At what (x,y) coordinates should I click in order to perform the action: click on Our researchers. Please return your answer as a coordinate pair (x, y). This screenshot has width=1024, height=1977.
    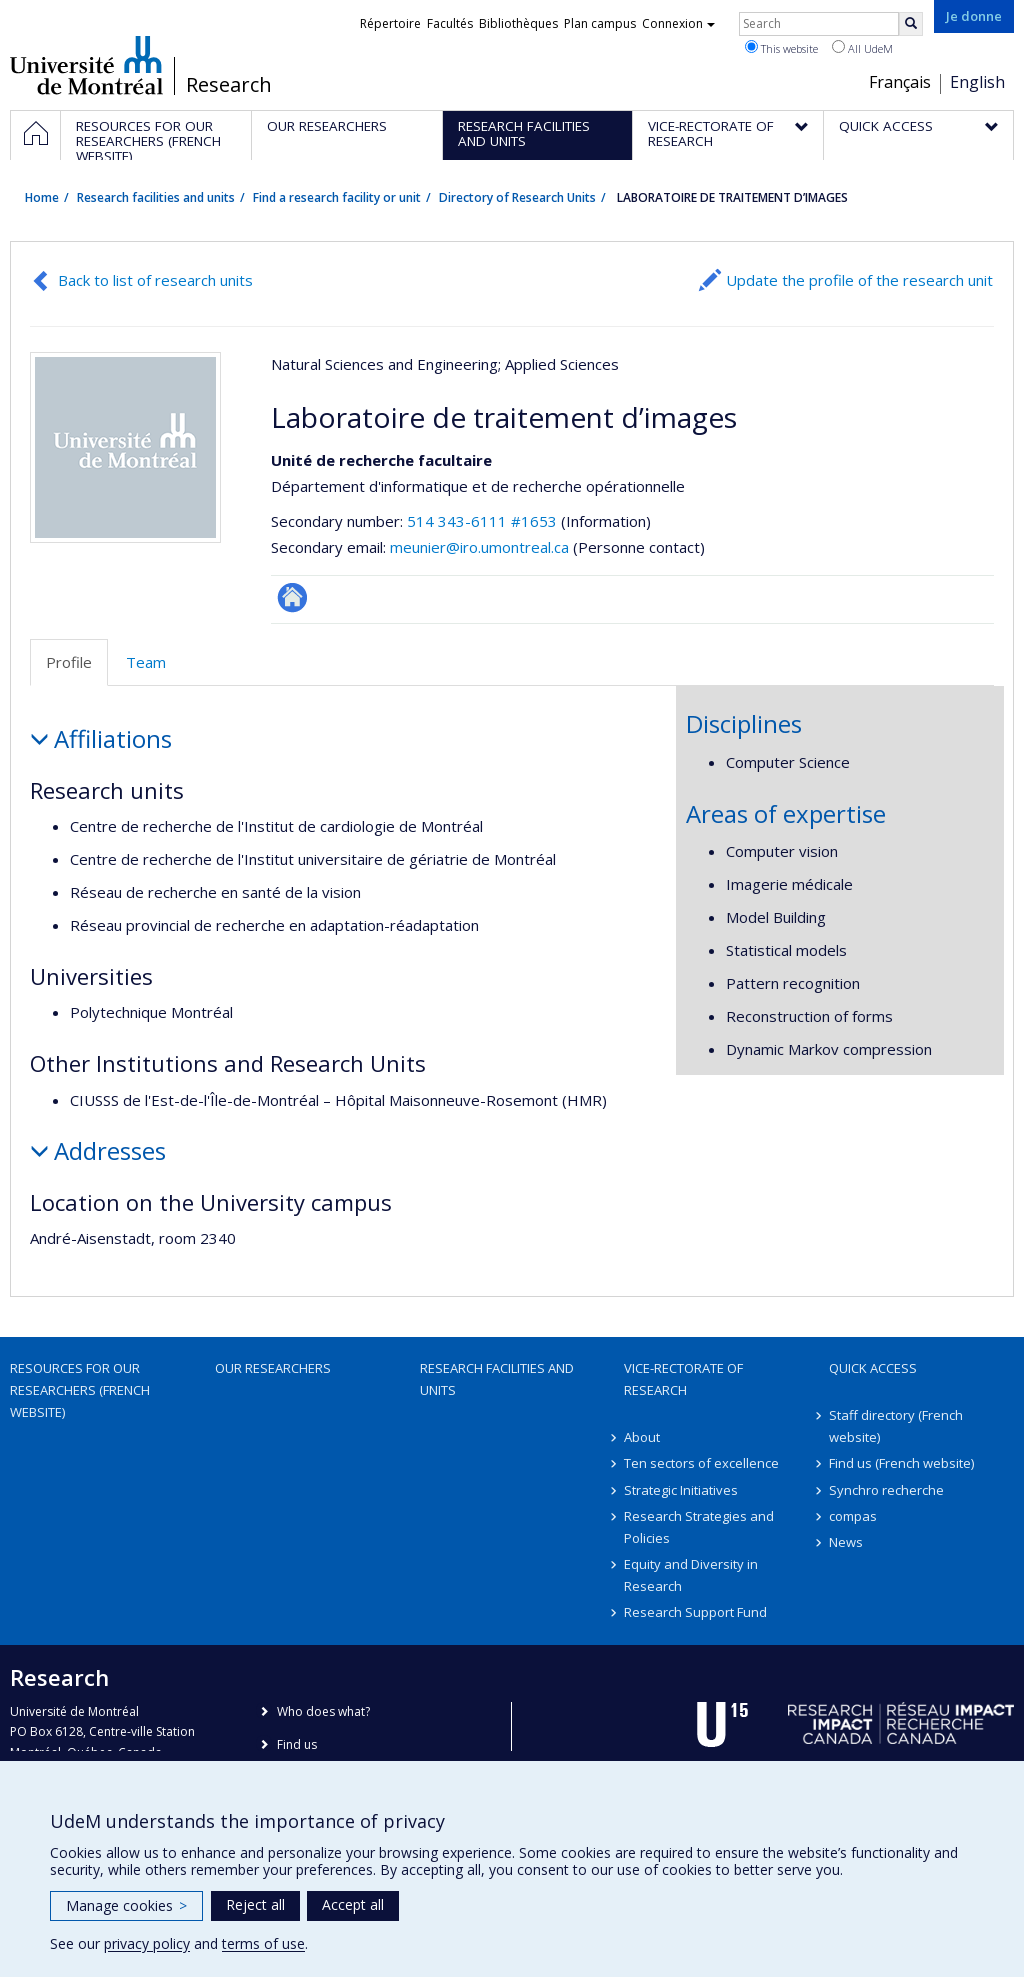
    Looking at the image, I should click on (273, 1368).